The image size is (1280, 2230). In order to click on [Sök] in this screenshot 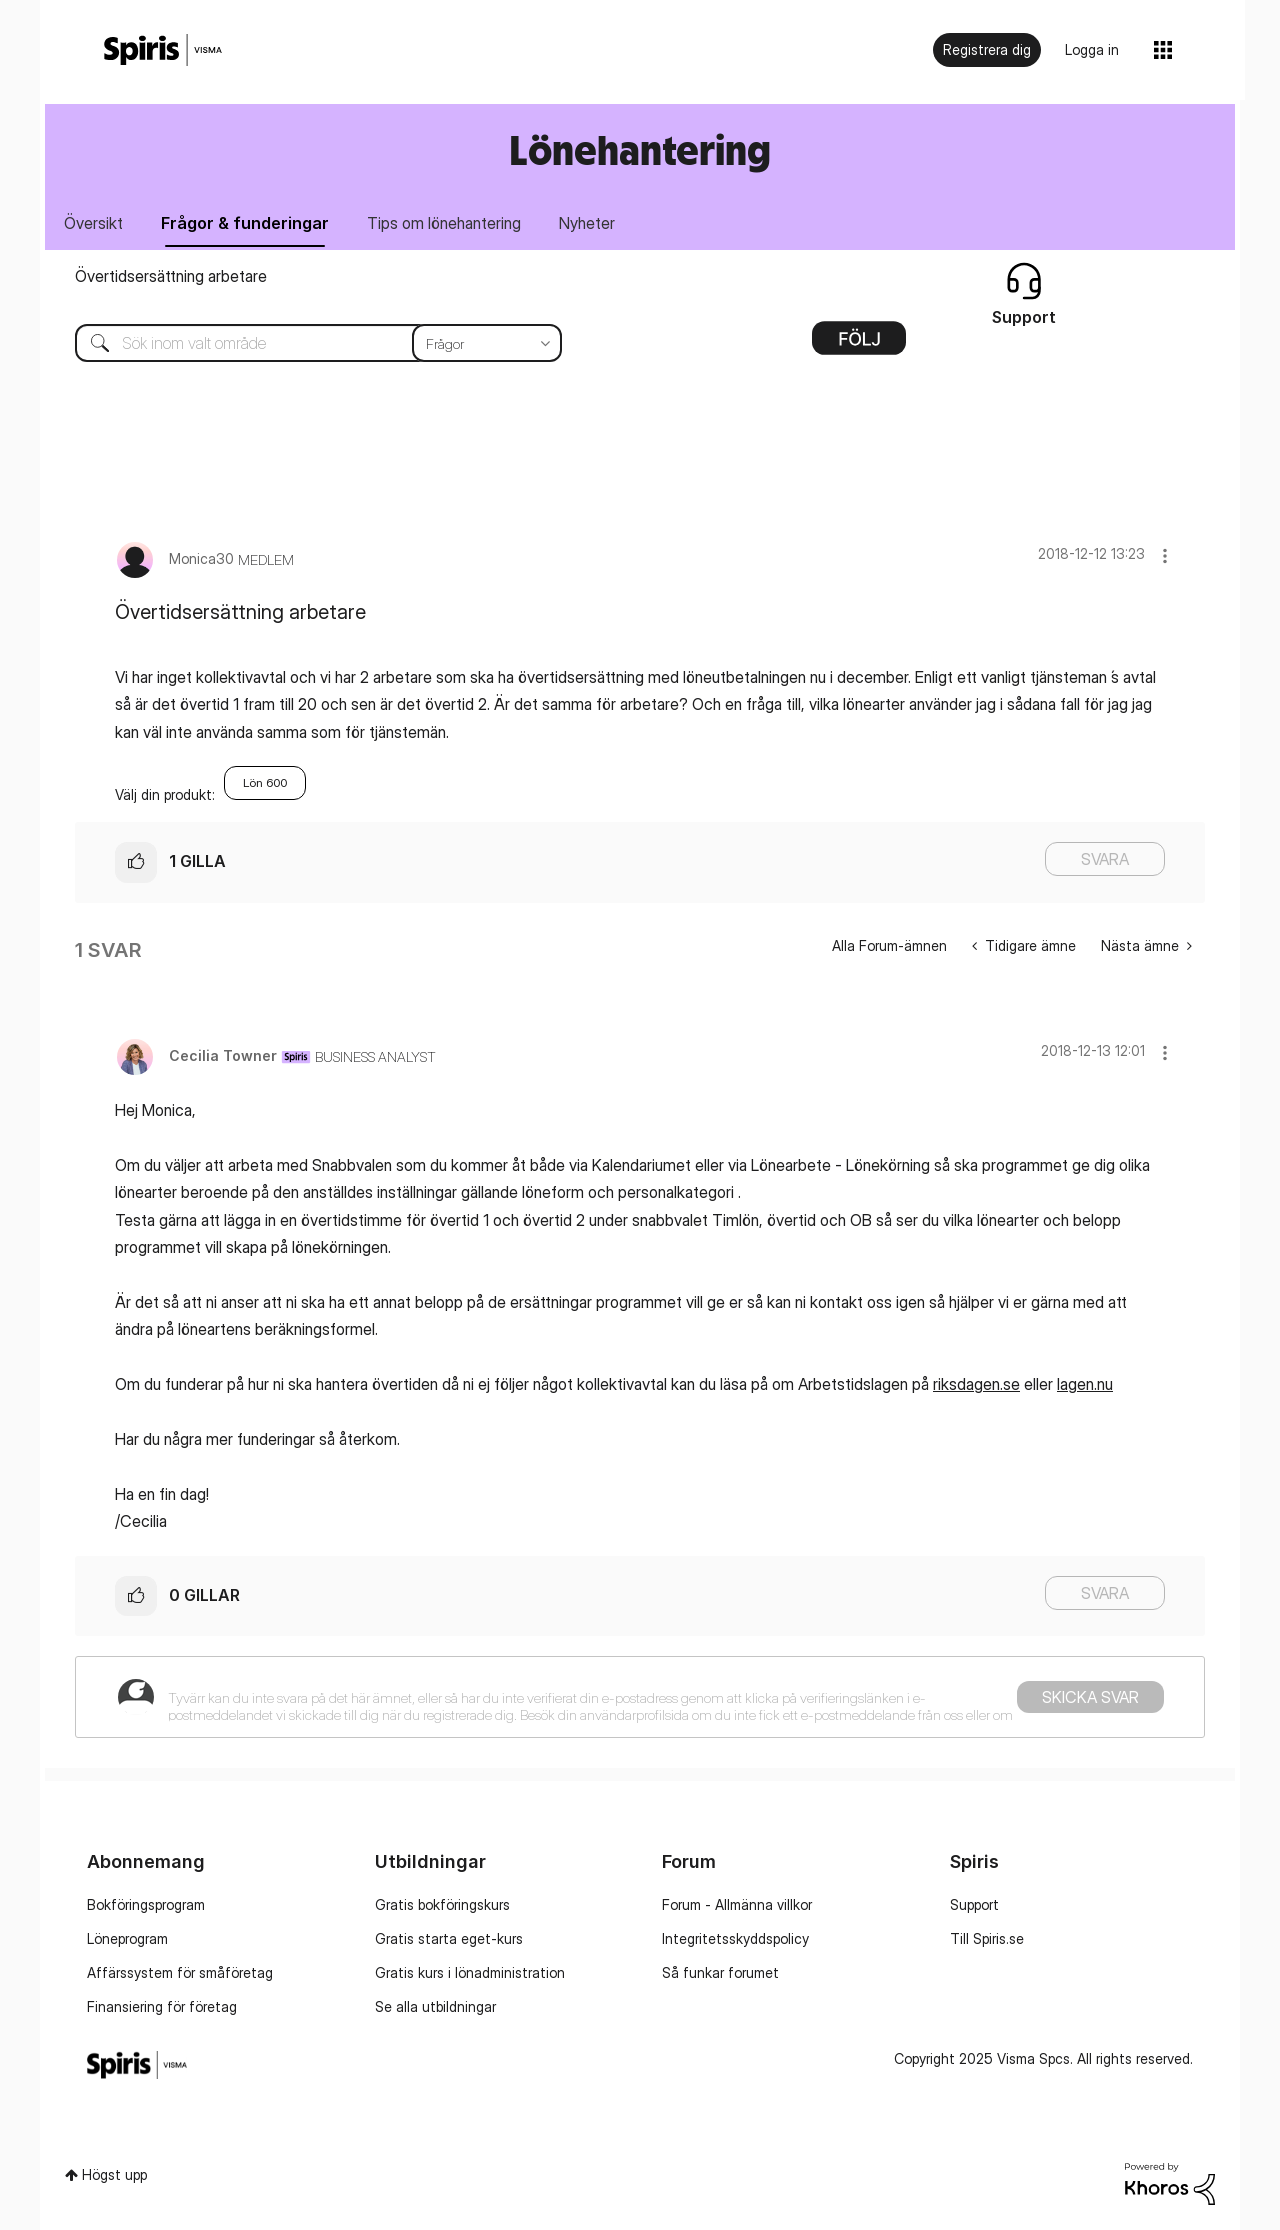, I will do `click(303, 343)`.